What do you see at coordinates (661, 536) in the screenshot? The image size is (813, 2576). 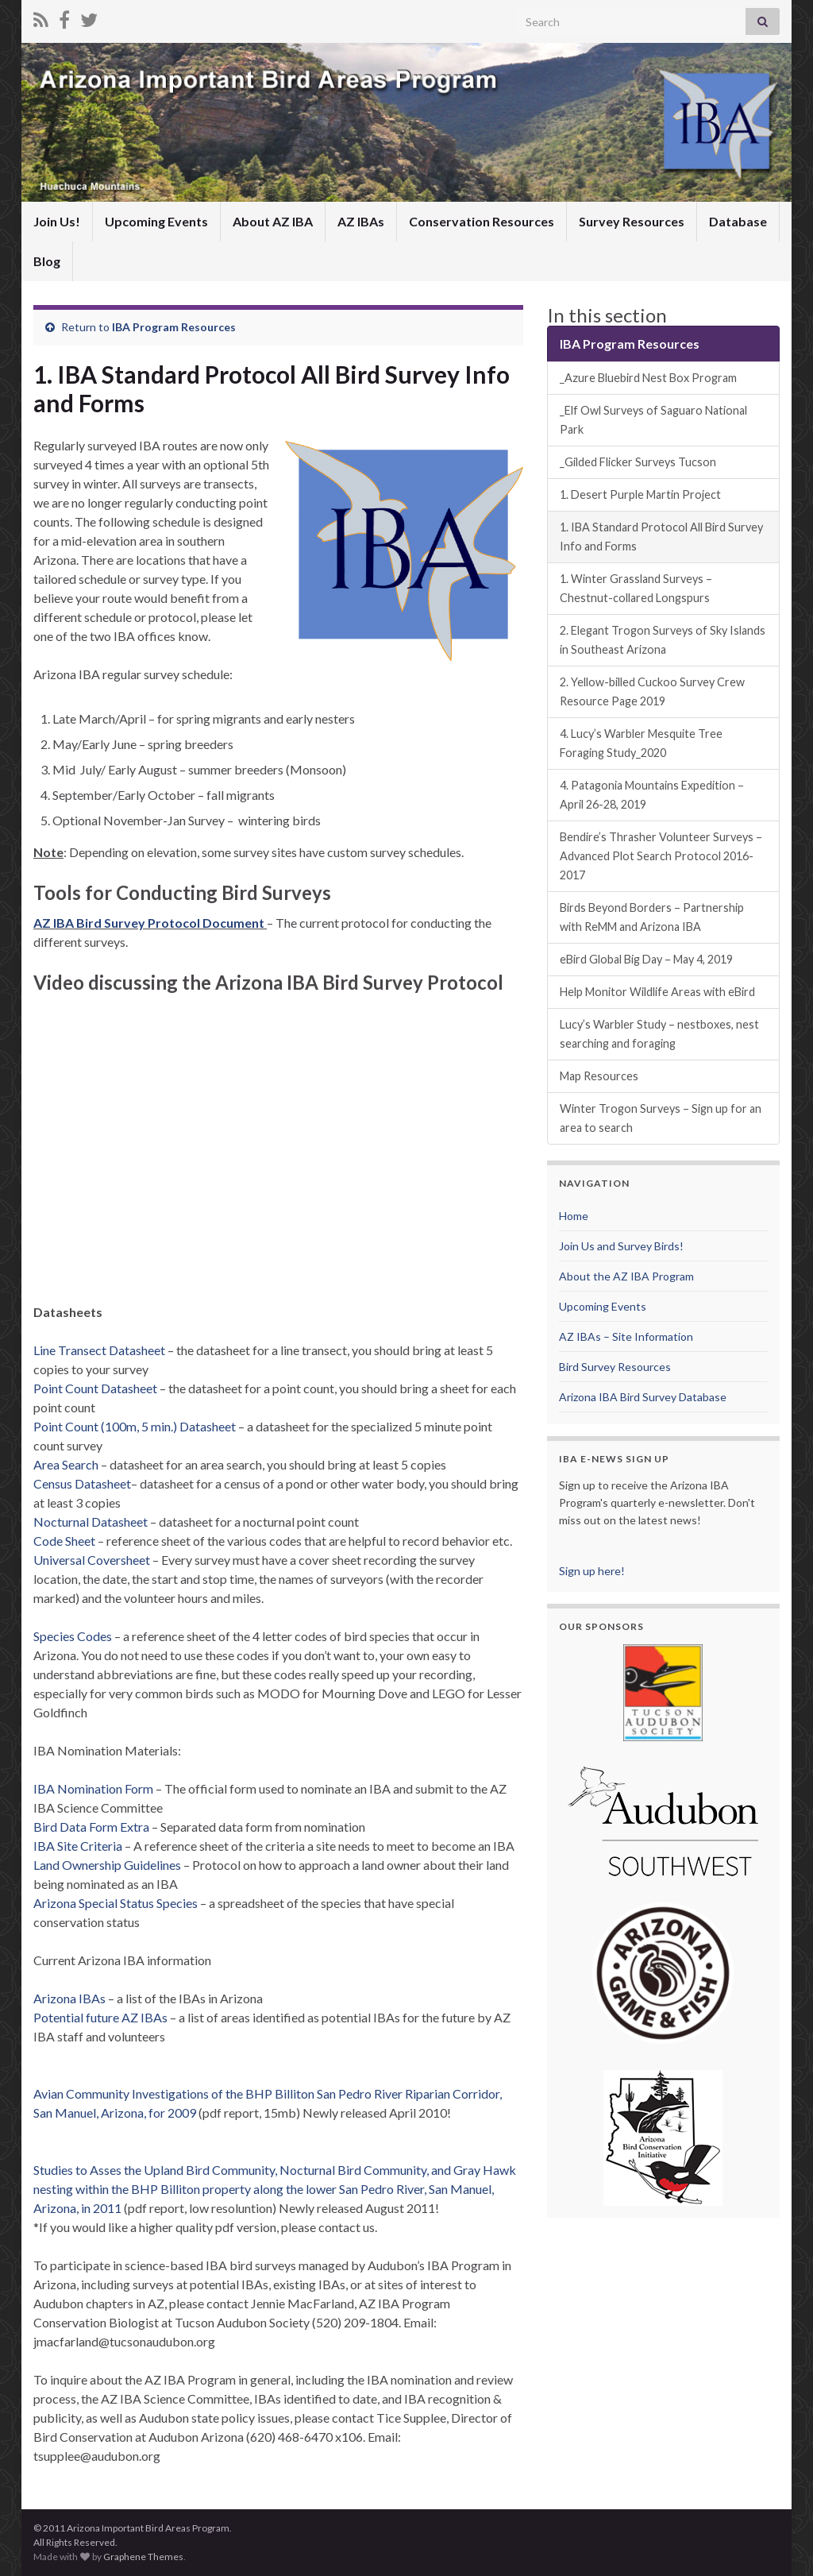 I see `1. IBA Standard Protocol All Bird Survey Info and Forms` at bounding box center [661, 536].